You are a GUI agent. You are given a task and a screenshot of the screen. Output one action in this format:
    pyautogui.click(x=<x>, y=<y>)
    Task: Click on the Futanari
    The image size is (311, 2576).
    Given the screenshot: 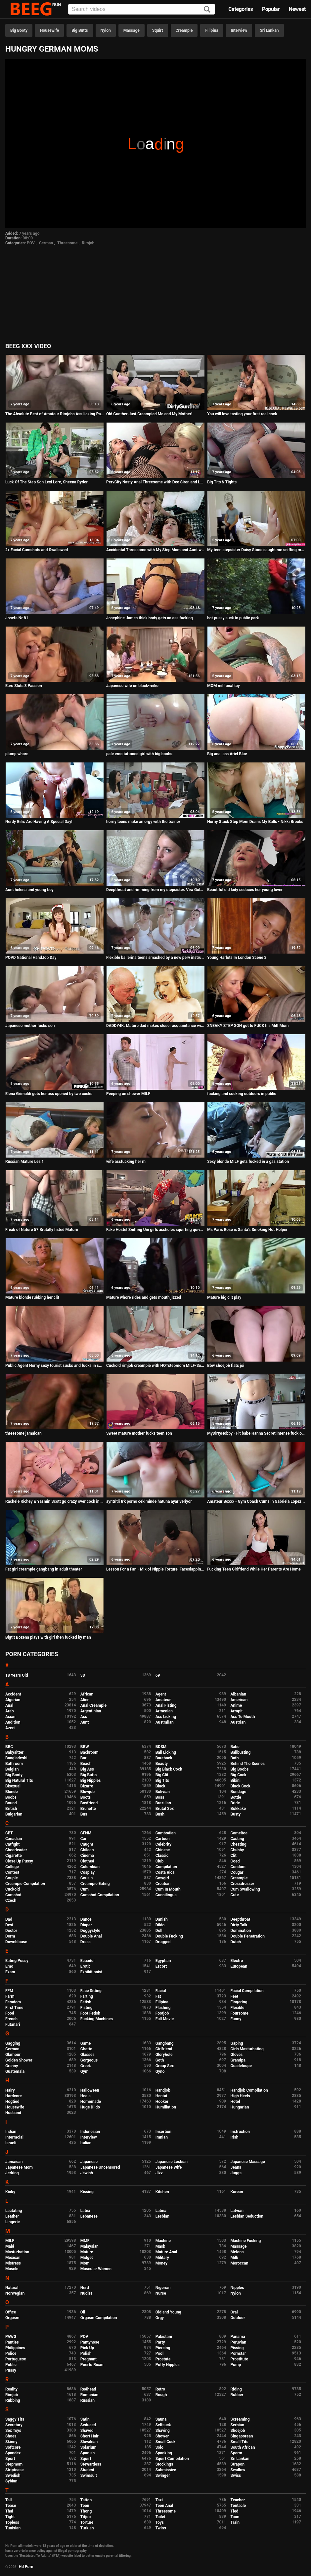 What is the action you would take?
    pyautogui.click(x=12, y=2024)
    